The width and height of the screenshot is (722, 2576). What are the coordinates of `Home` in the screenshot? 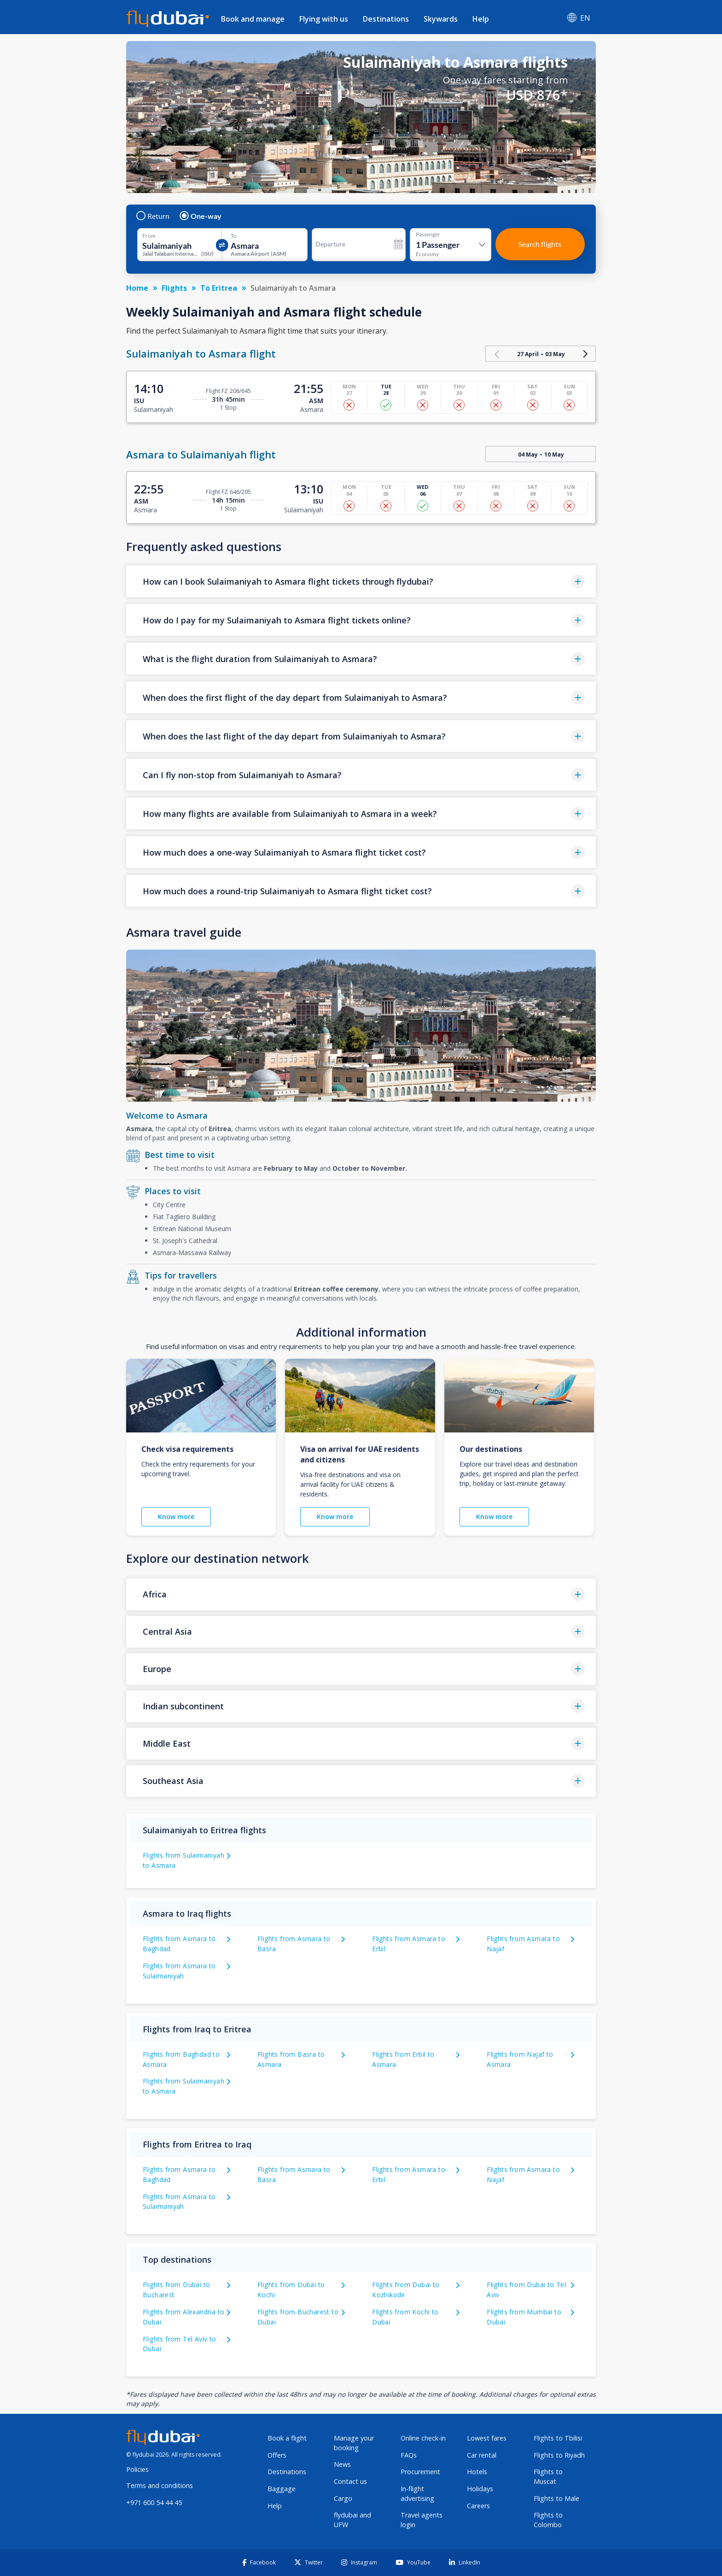 It's located at (137, 288).